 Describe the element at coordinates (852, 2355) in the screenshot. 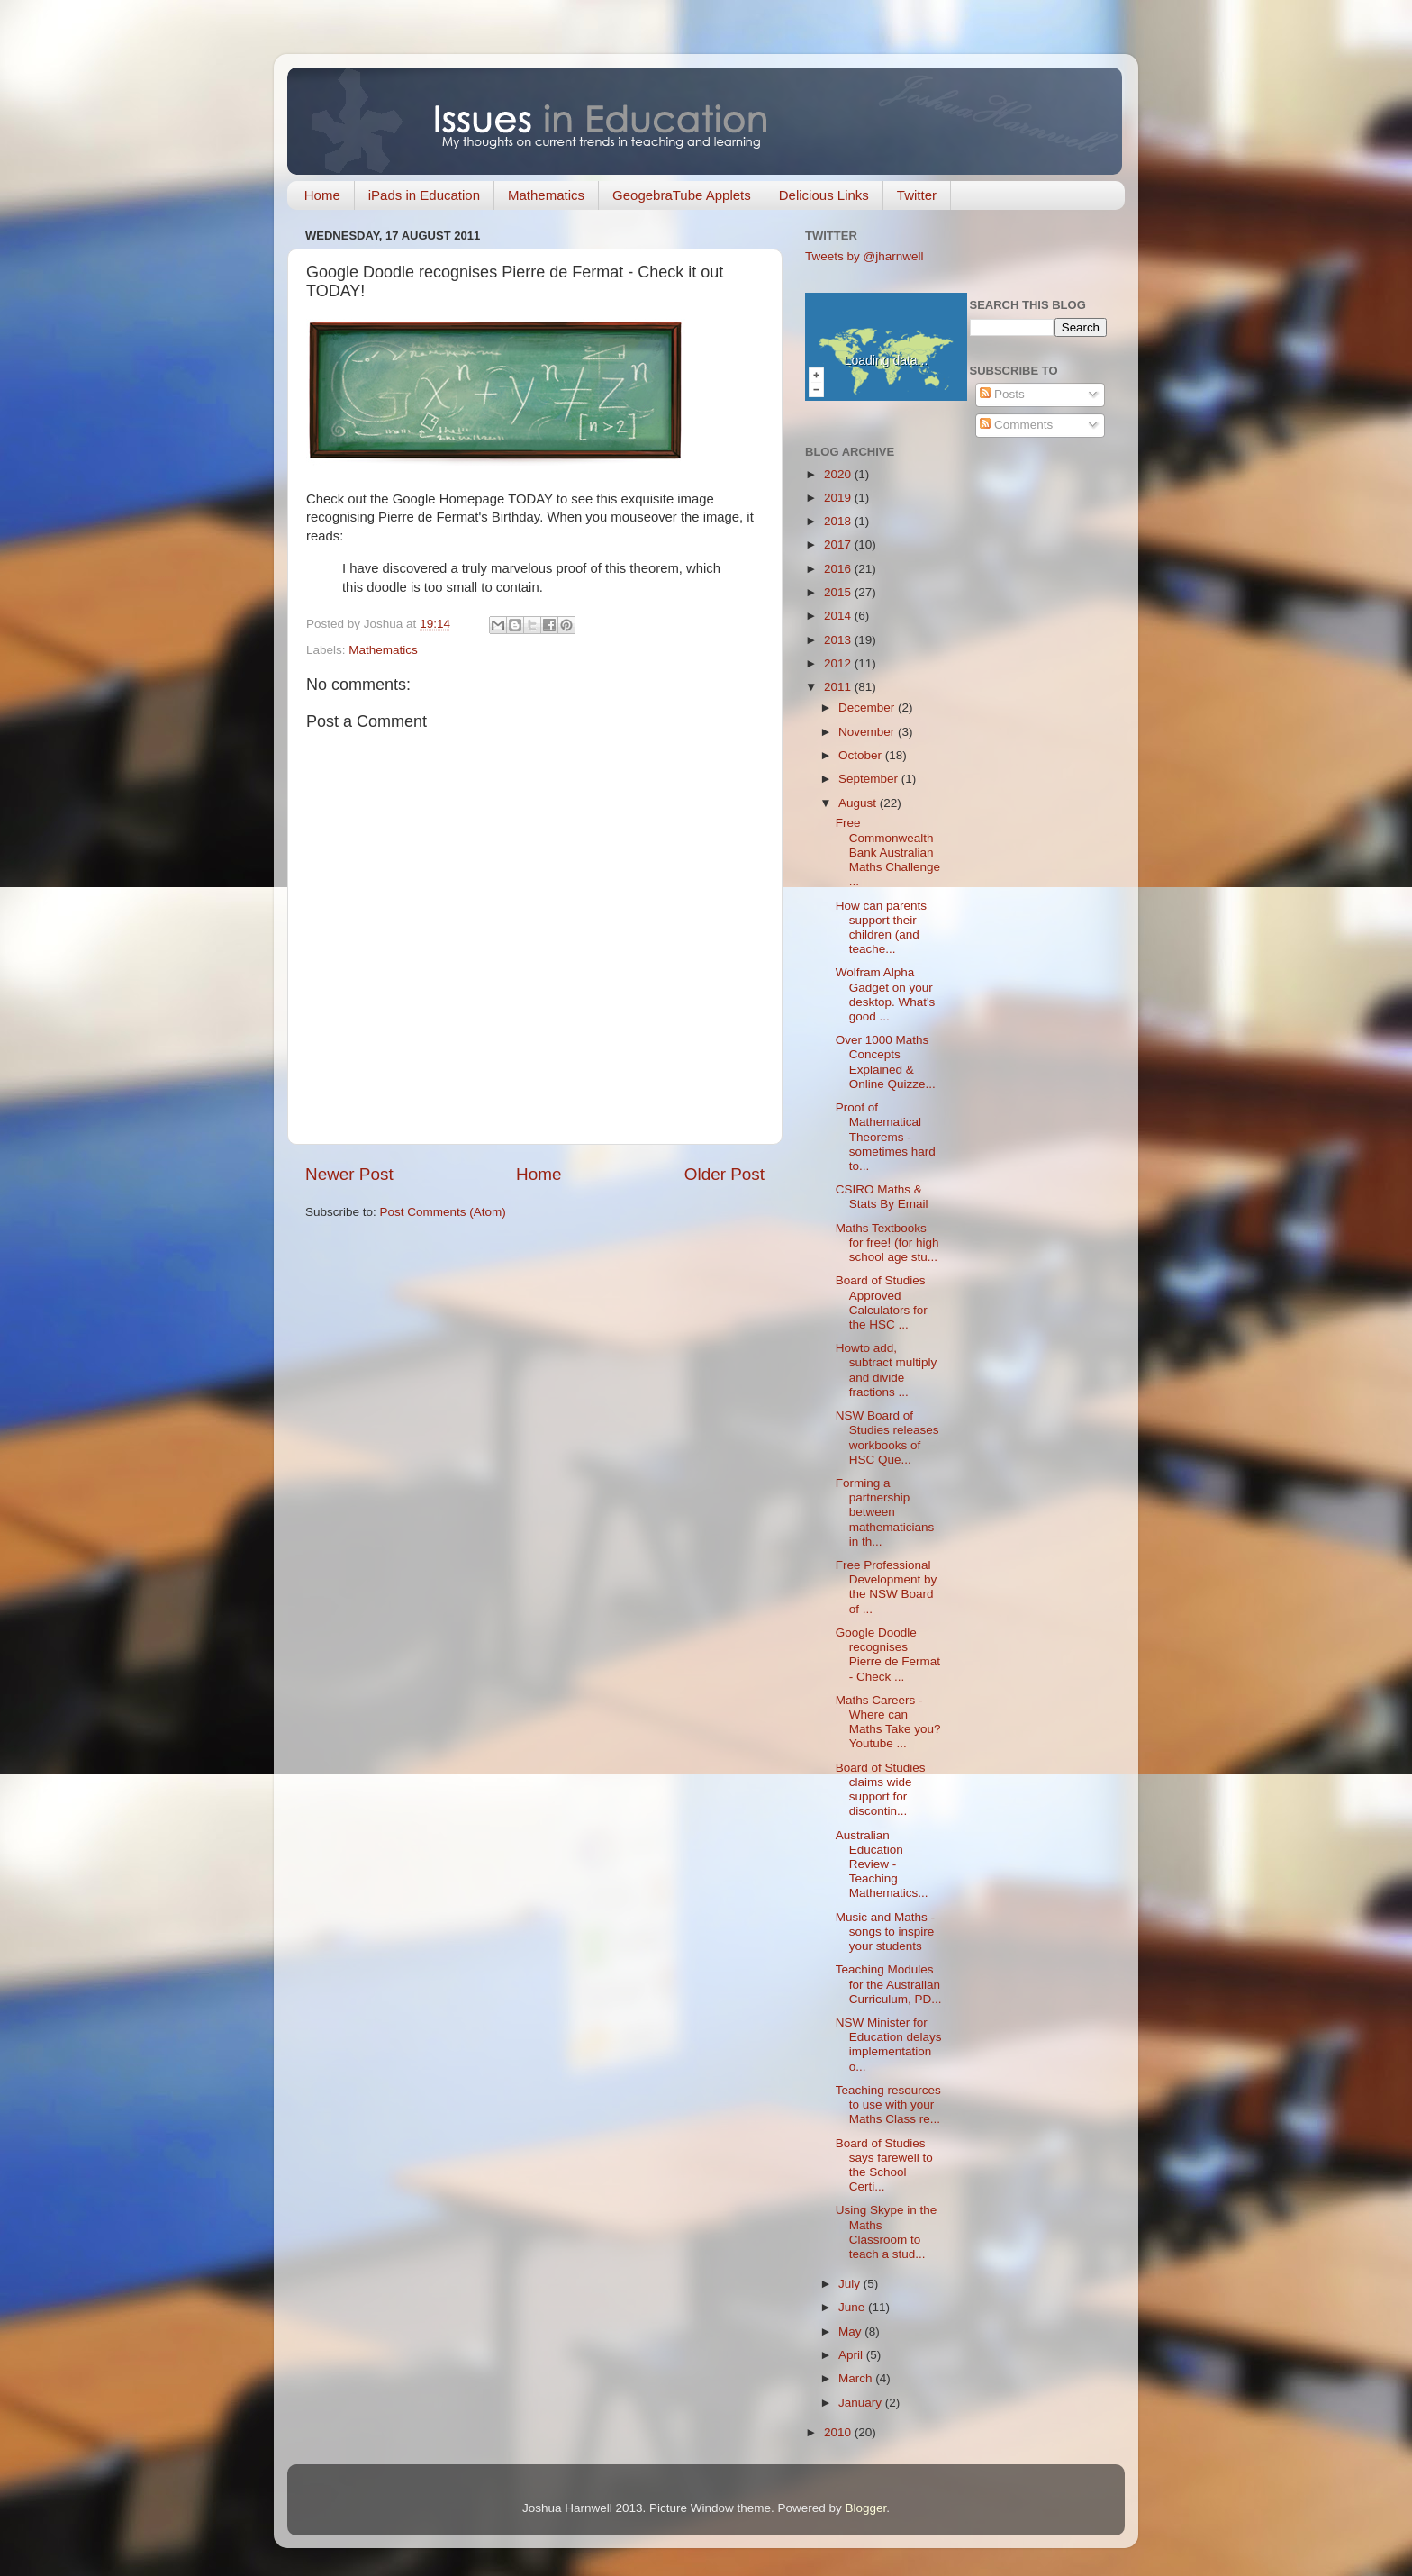

I see `April` at that location.